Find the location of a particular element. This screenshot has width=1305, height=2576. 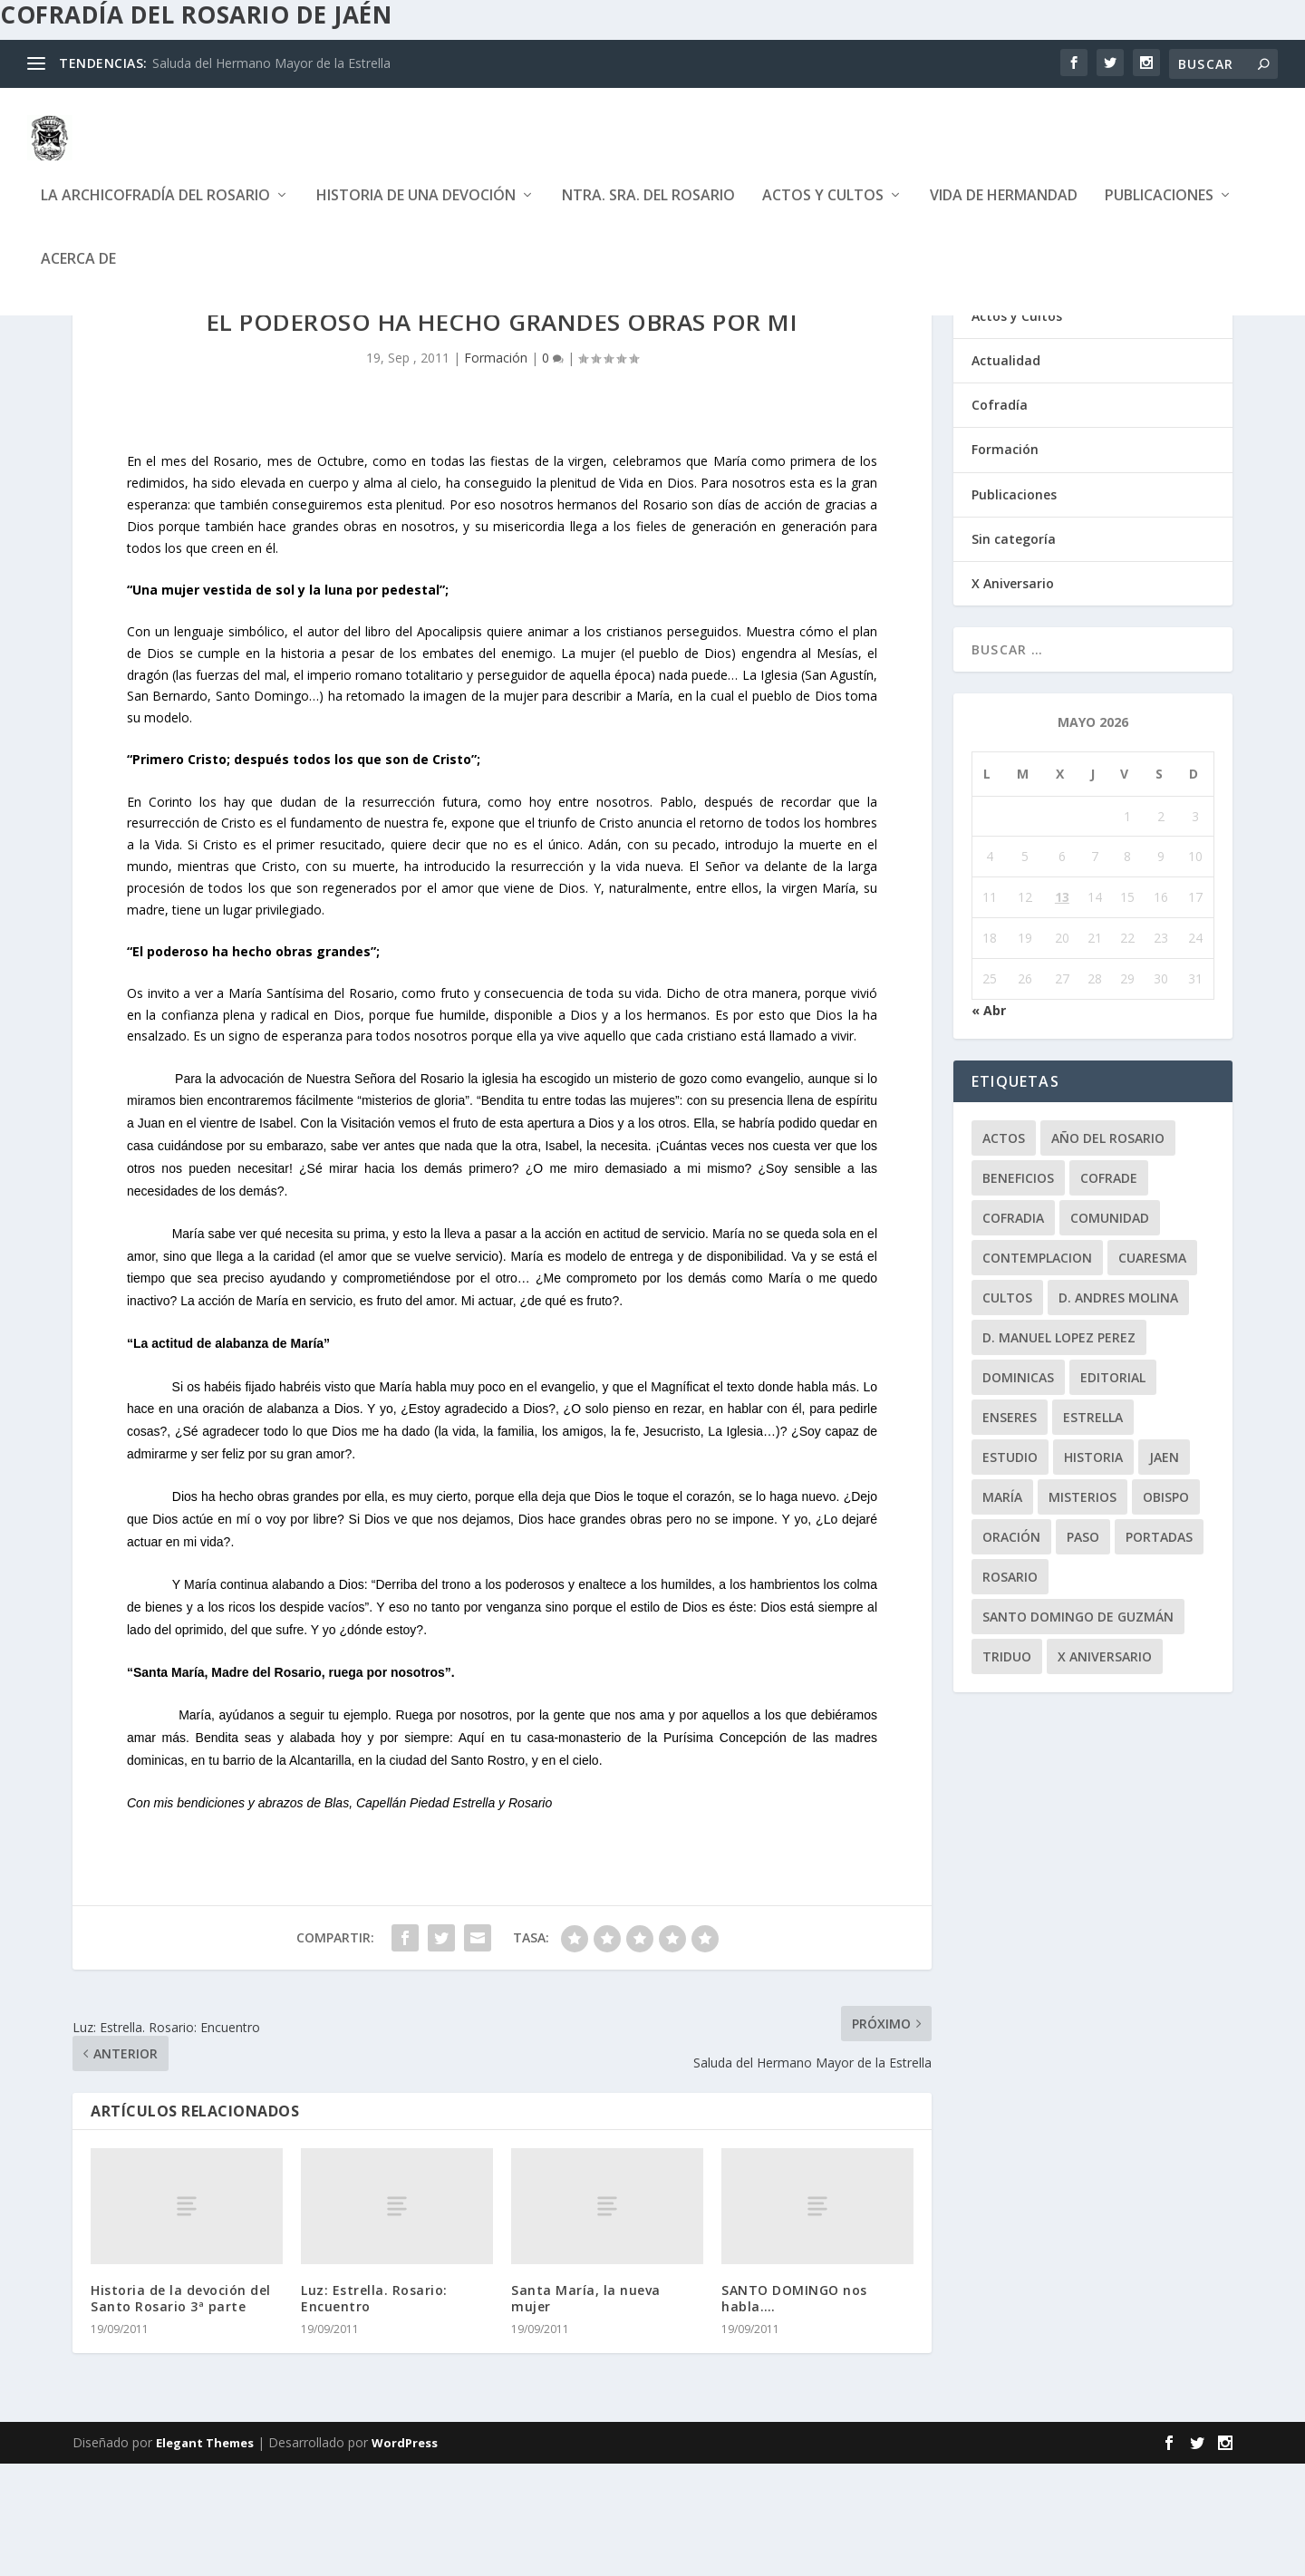

paso [paso (2 elementos)] is located at coordinates (1083, 1649).